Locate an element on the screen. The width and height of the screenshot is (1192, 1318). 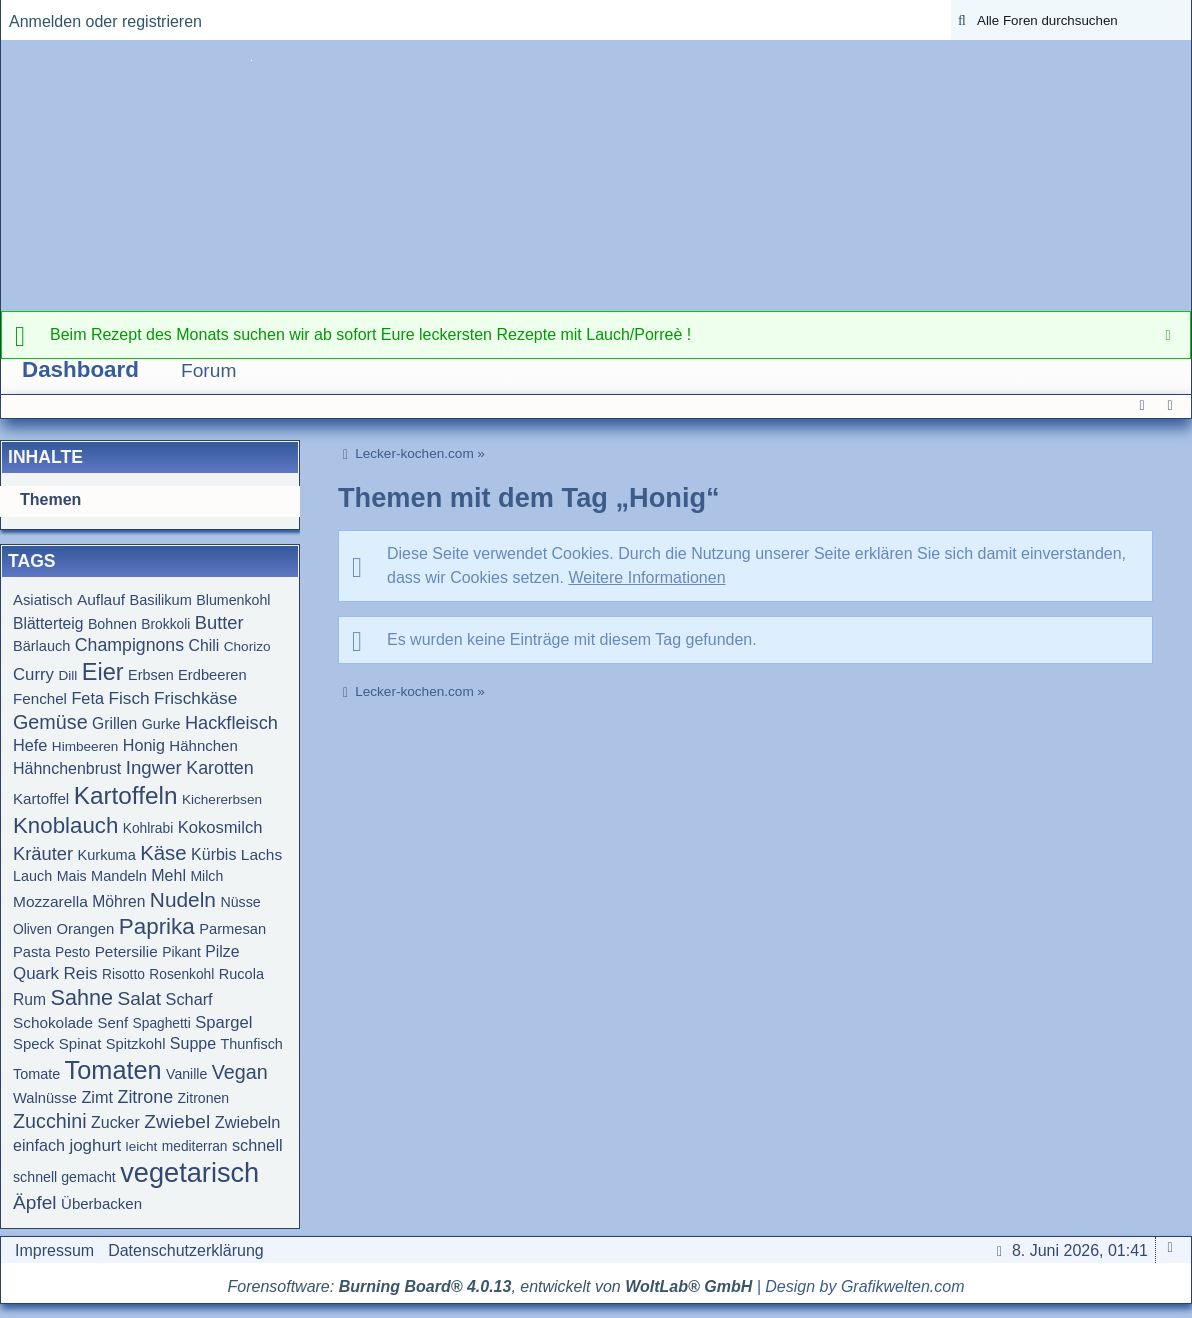
vegetarisch is located at coordinates (189, 1172).